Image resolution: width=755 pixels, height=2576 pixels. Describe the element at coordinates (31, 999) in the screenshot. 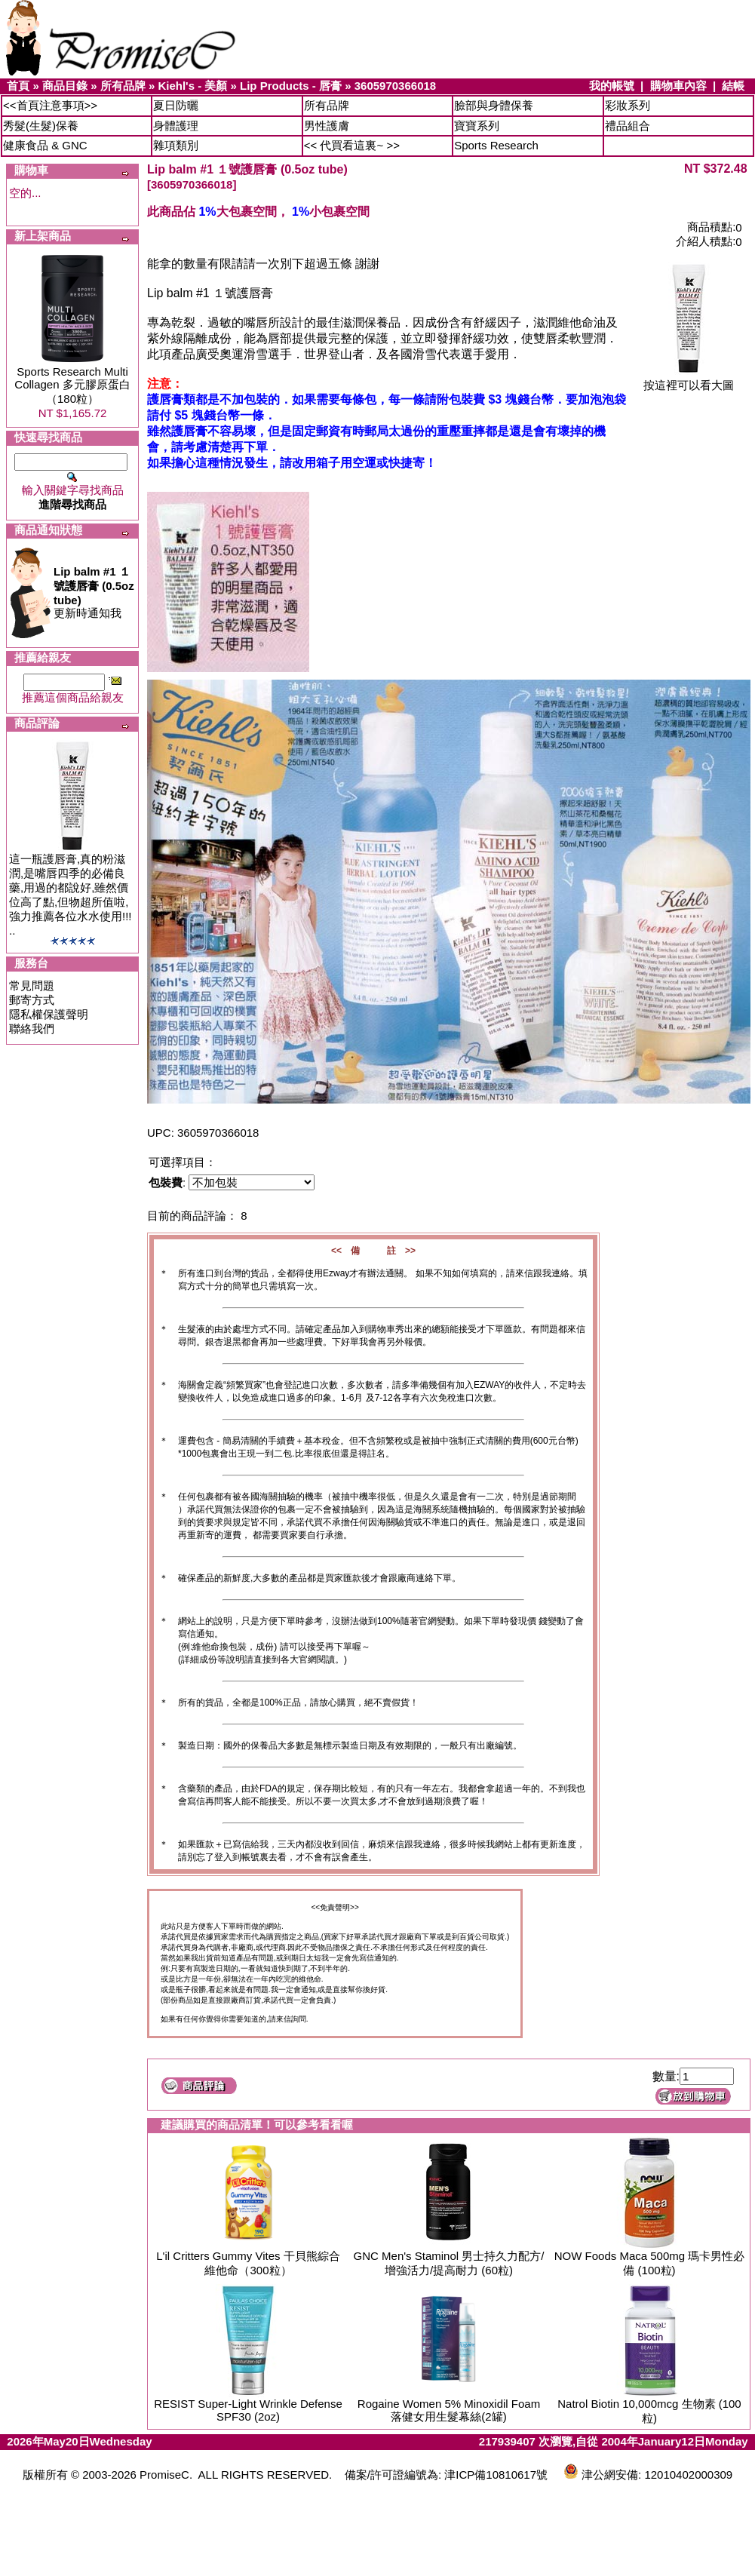

I see `郵寄方式` at that location.